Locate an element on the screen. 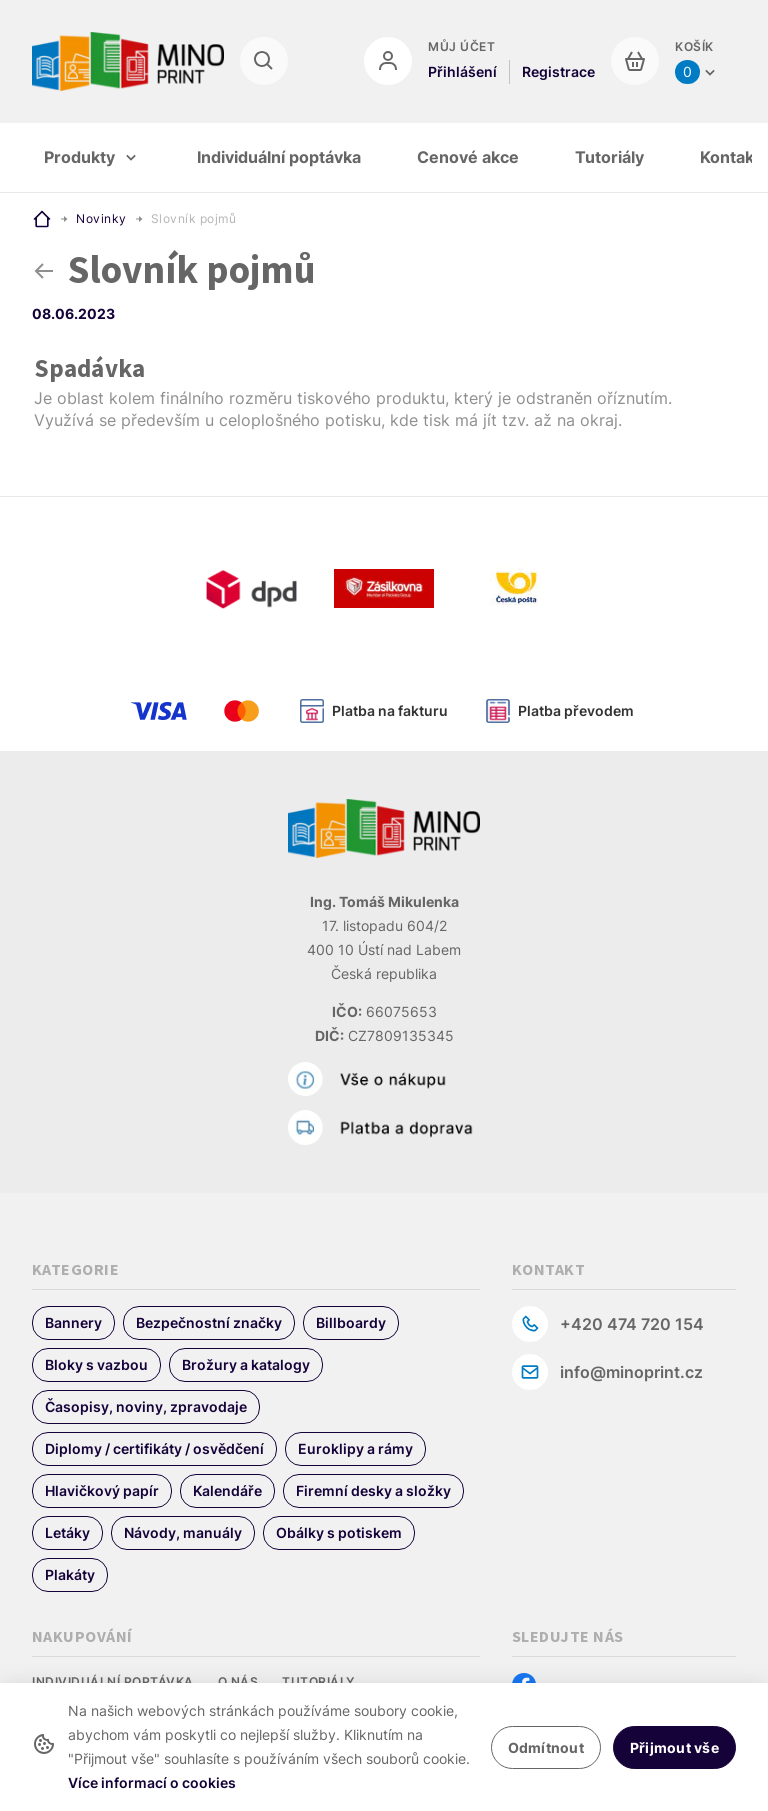 This screenshot has height=1811, width=768. Přijmout vše is located at coordinates (674, 1747).